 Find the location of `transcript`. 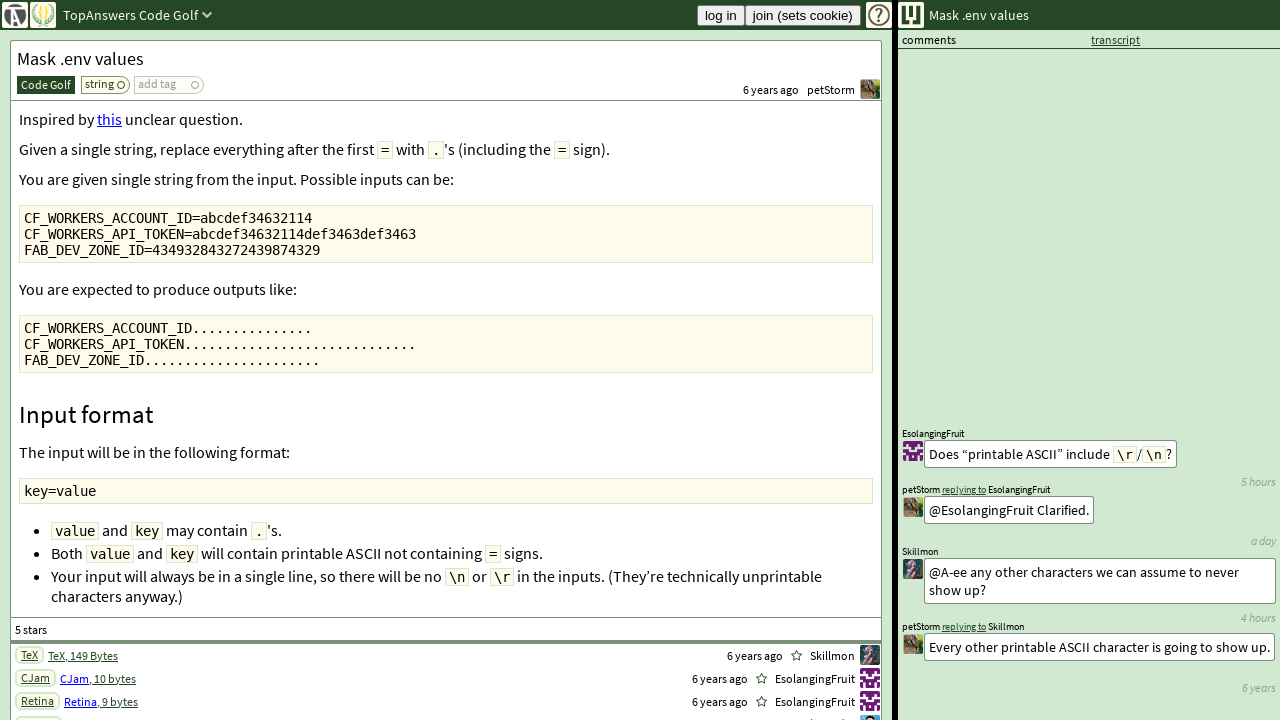

transcript is located at coordinates (1115, 39).